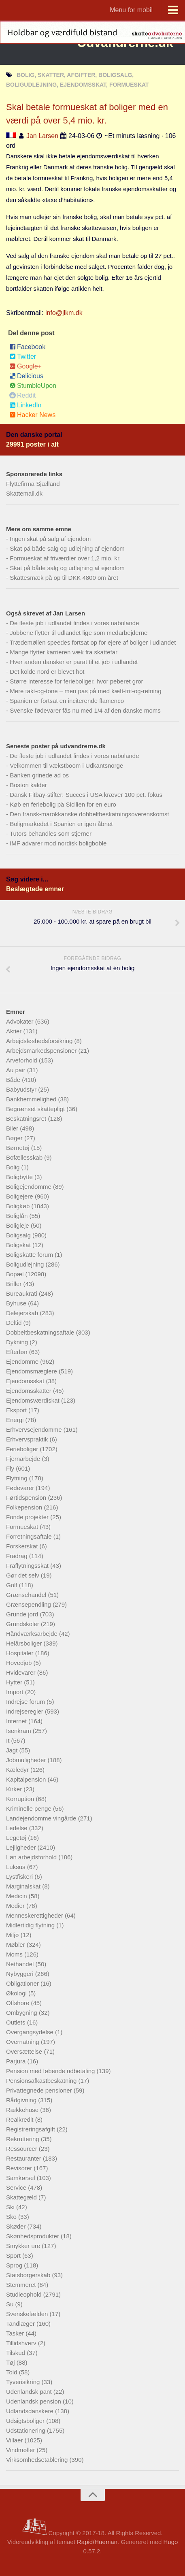  What do you see at coordinates (42, 1050) in the screenshot?
I see `Arbejdsmarkedspensioner` at bounding box center [42, 1050].